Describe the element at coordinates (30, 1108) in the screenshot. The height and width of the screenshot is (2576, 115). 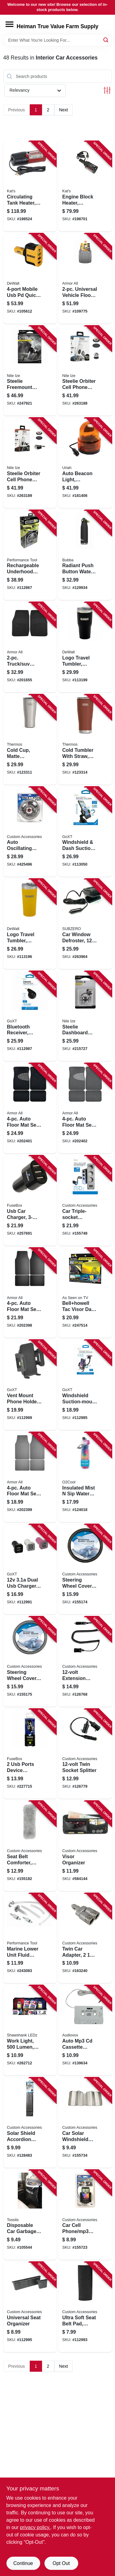
I see `[Go to auto-floor-mat-set-black-carpet-with-heal-pad-077341136378 product page]` at that location.